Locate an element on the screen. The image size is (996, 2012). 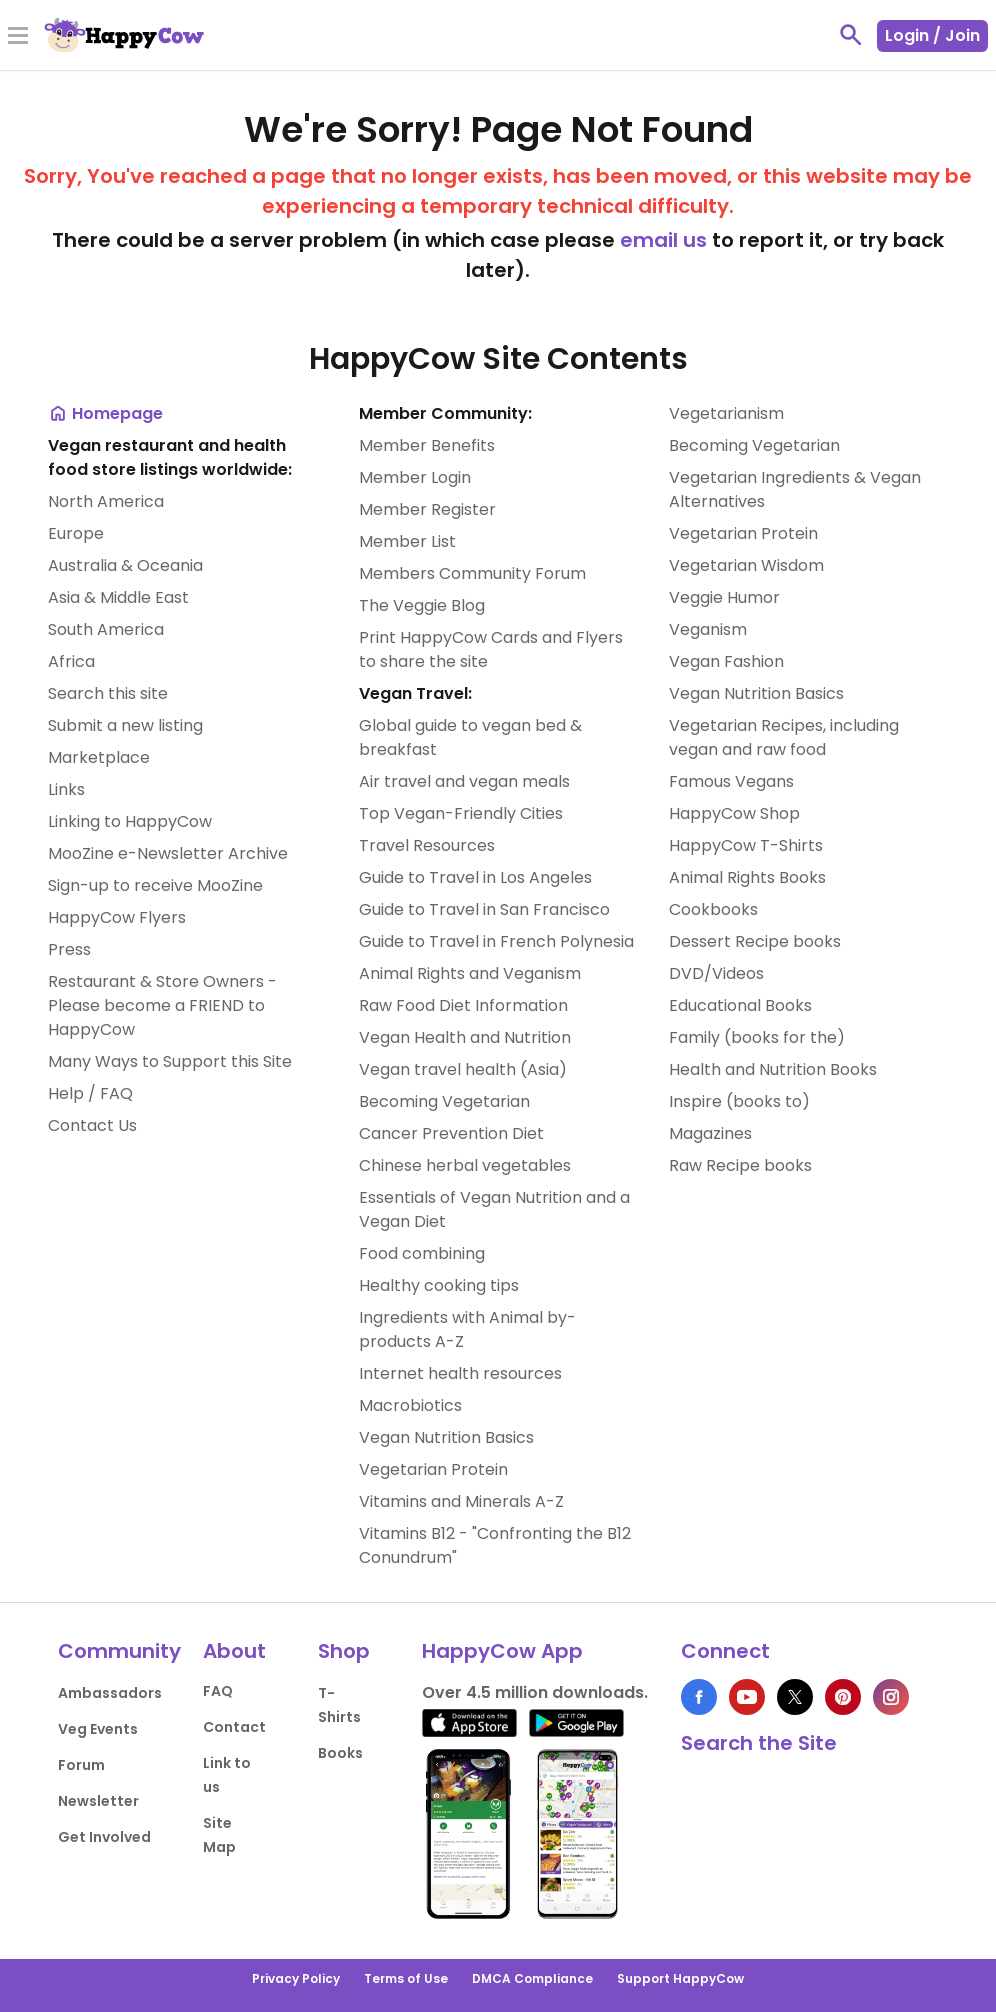
Vegan Nutrition Basics is located at coordinates (446, 1437).